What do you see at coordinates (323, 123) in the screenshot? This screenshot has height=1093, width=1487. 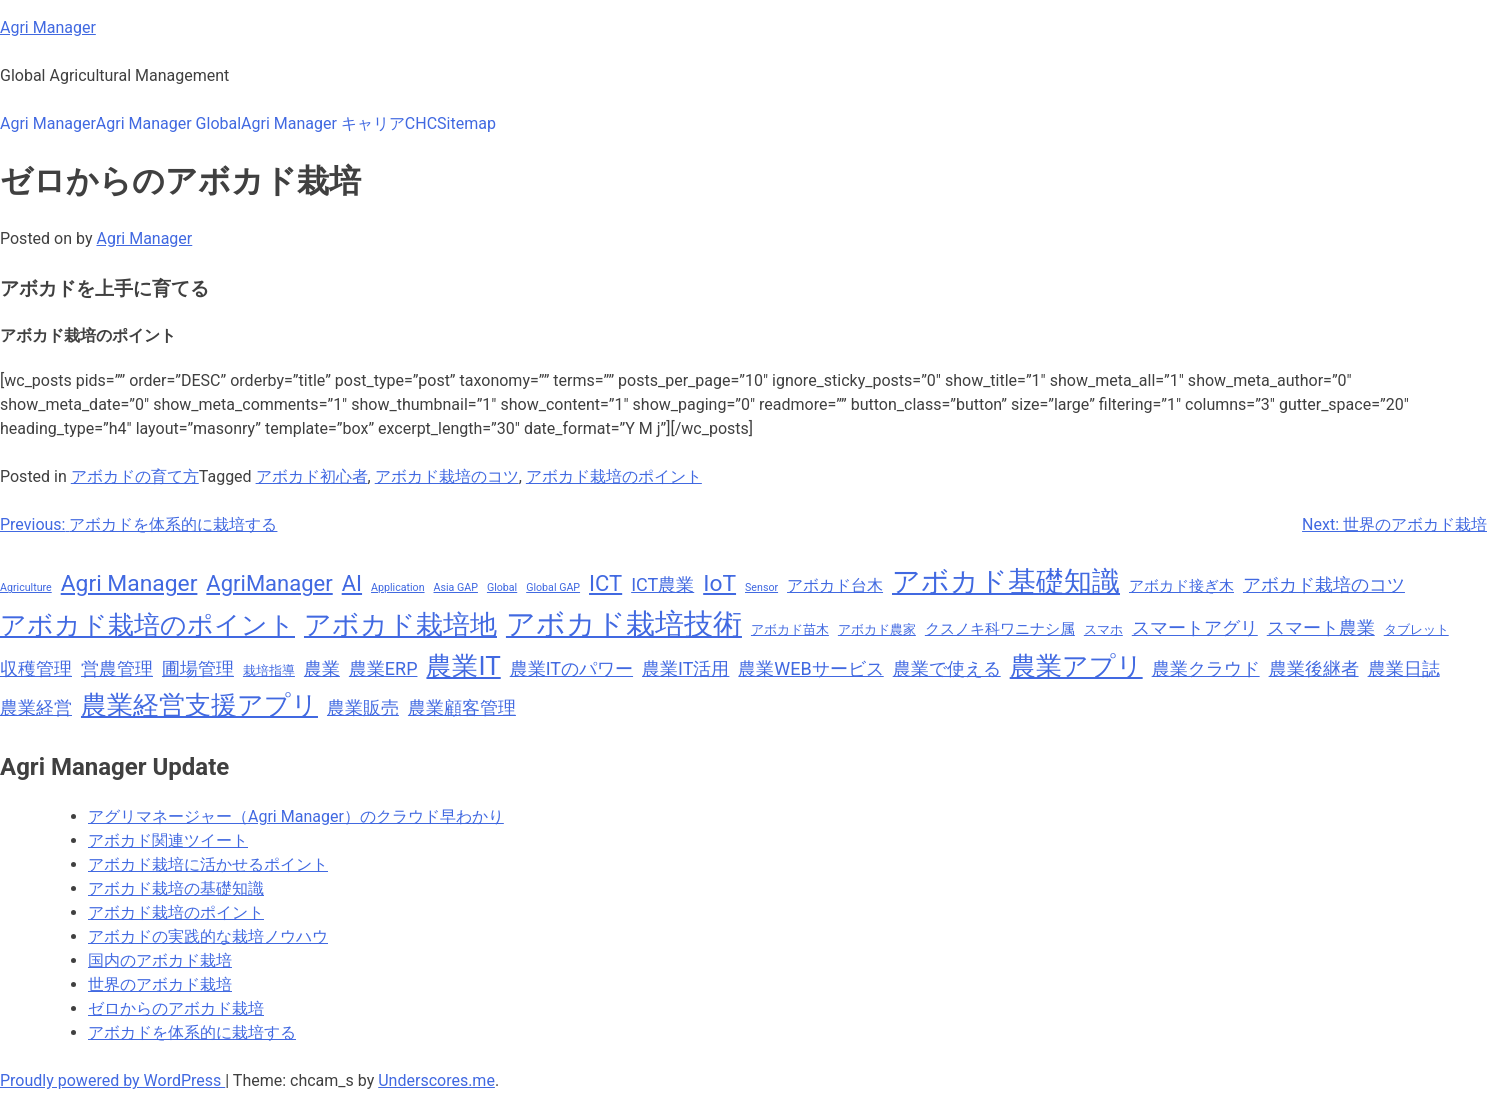 I see `Agri Manager キャリア` at bounding box center [323, 123].